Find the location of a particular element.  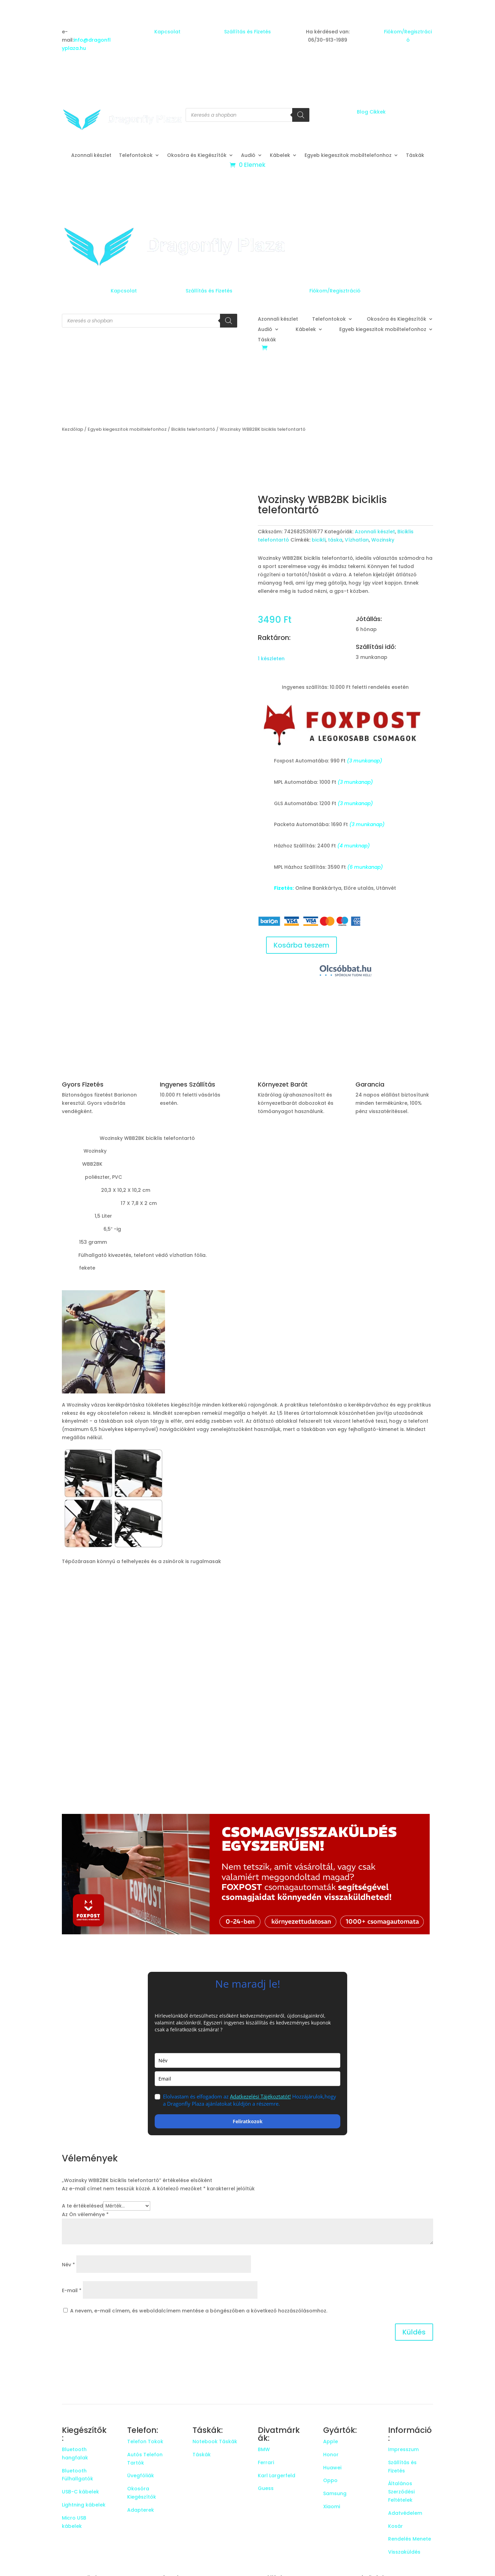

Impresszum is located at coordinates (403, 2449).